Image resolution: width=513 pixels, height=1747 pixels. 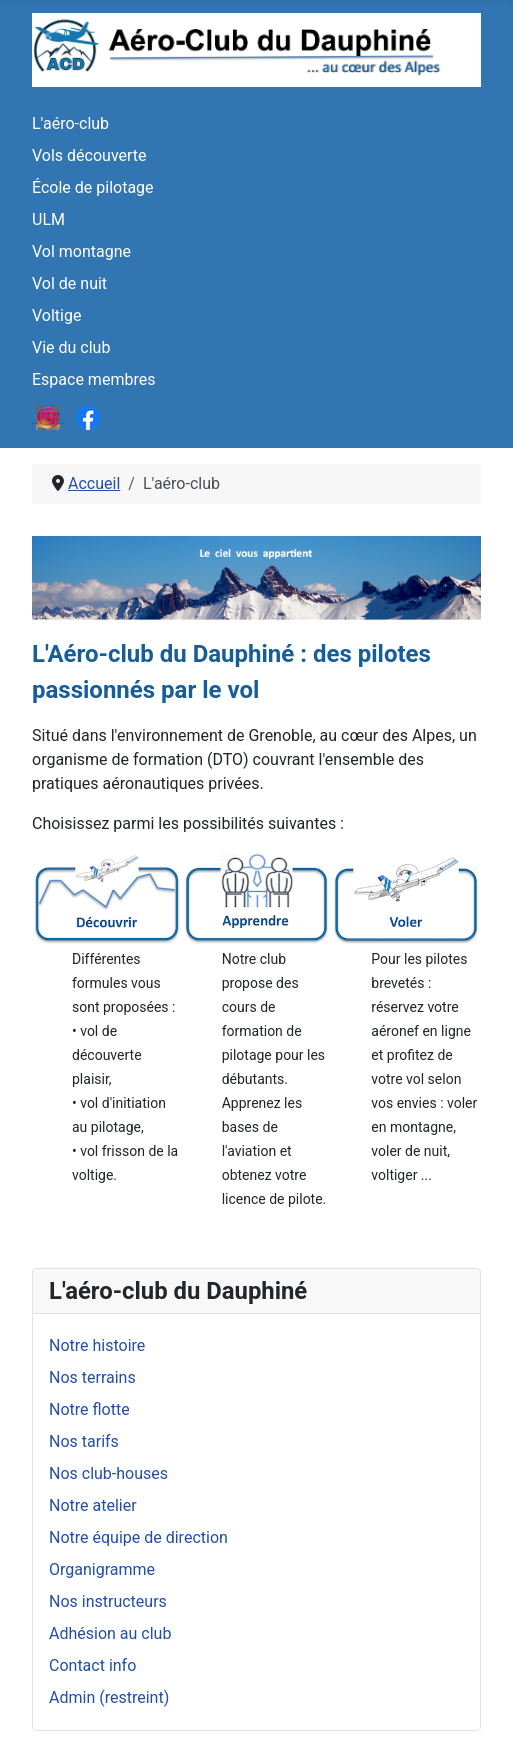 I want to click on Admin (restreint), so click(x=109, y=1697).